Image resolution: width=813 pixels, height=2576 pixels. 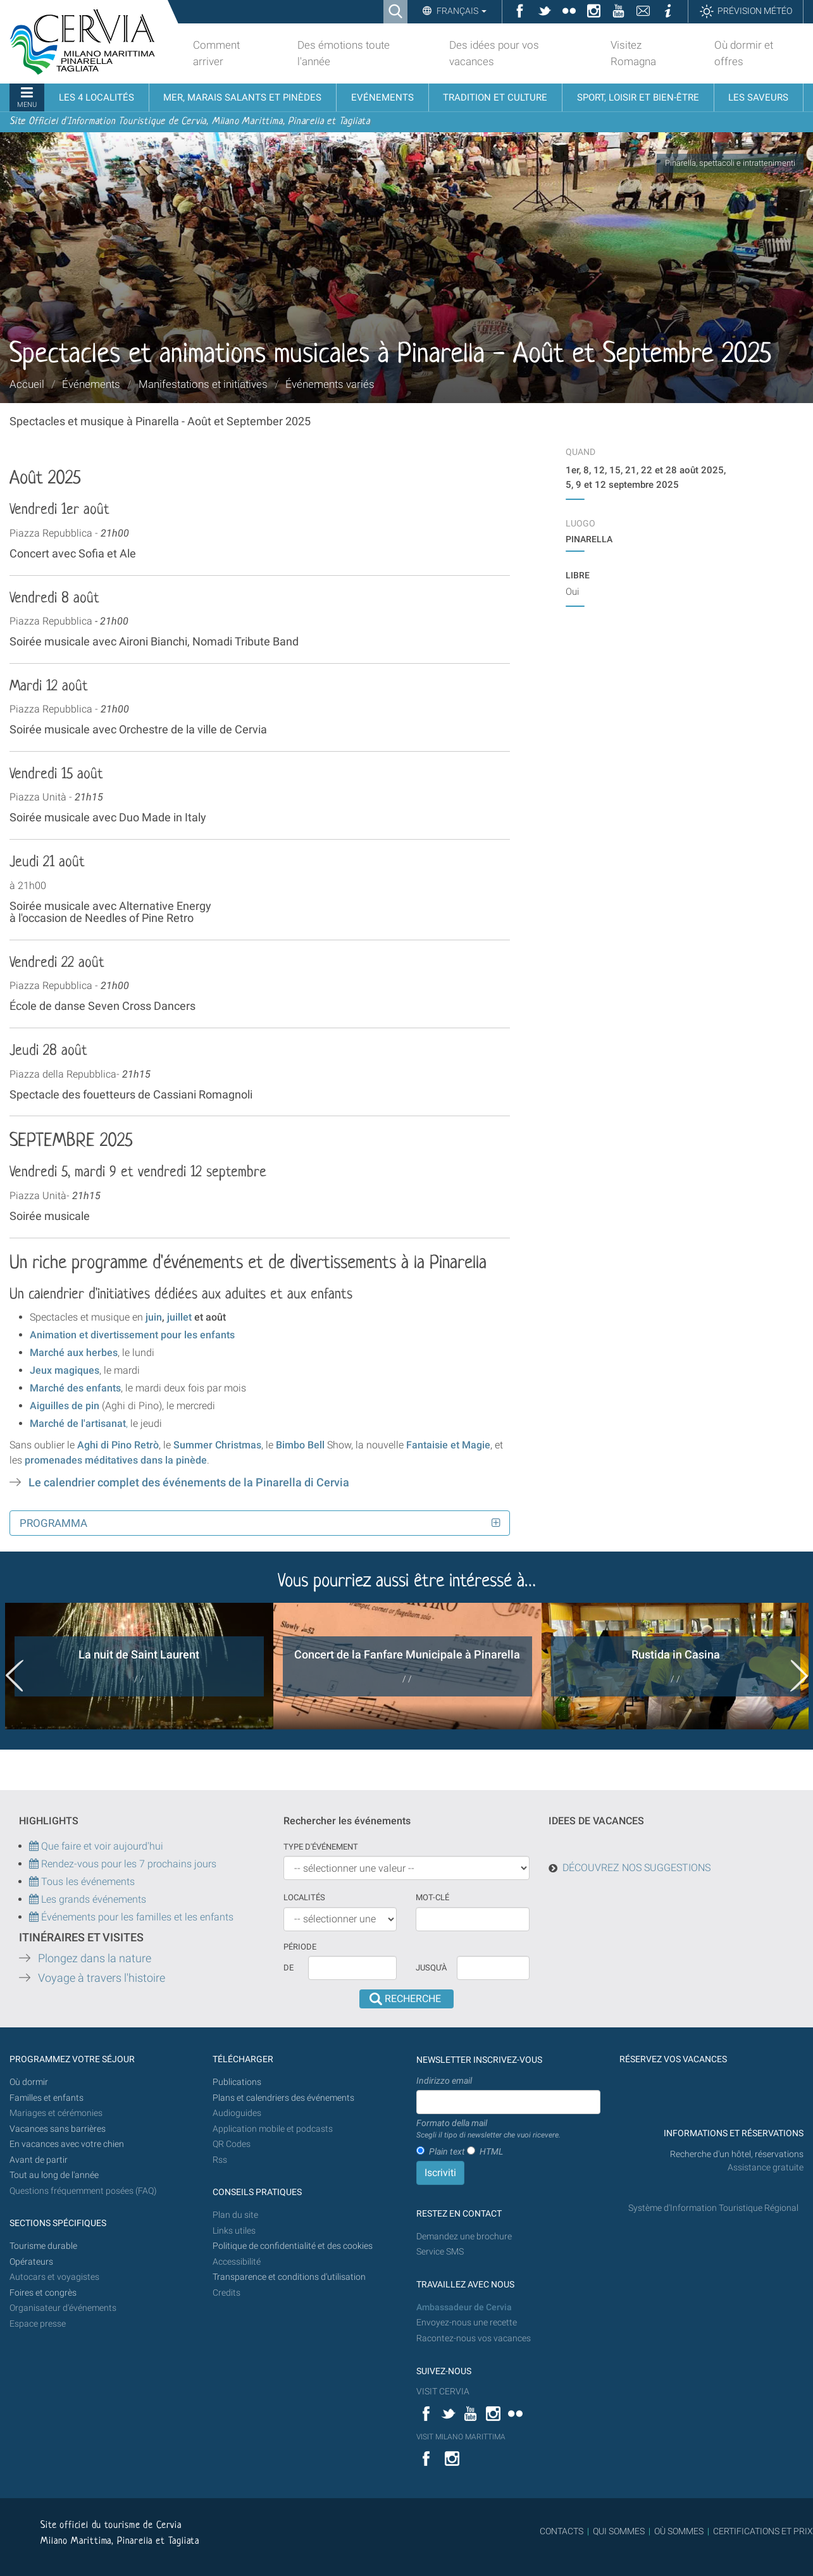 I want to click on Familles et enfants, so click(x=46, y=2098).